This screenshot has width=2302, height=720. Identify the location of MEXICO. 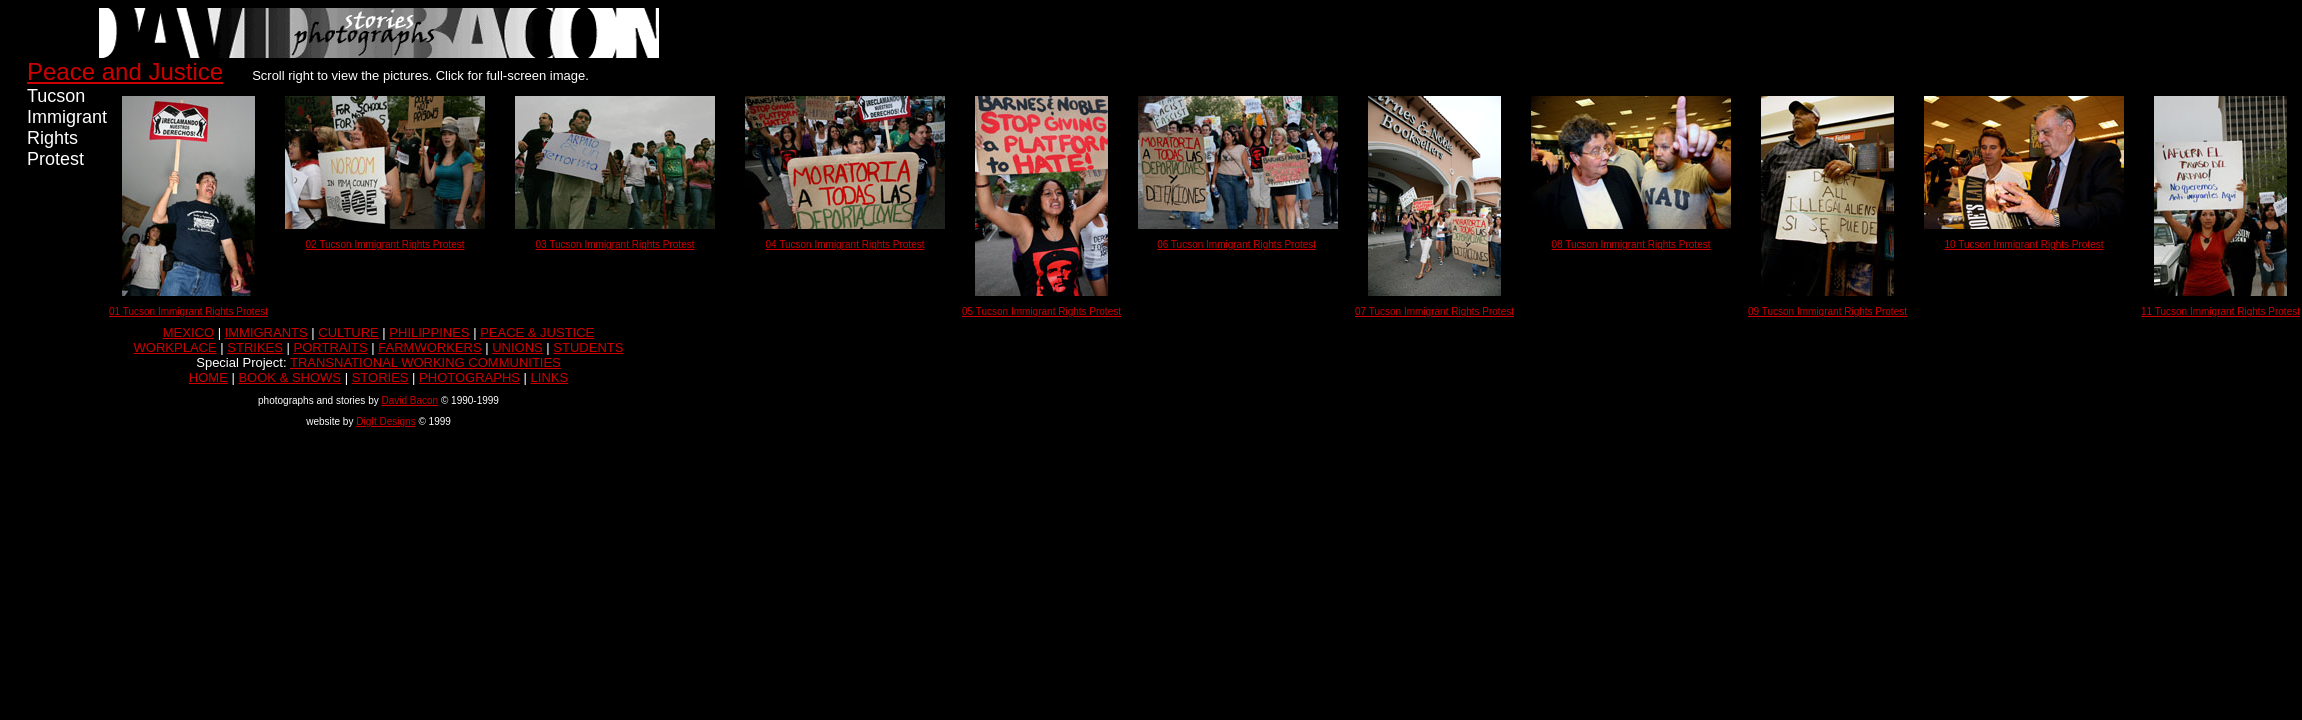
(188, 332).